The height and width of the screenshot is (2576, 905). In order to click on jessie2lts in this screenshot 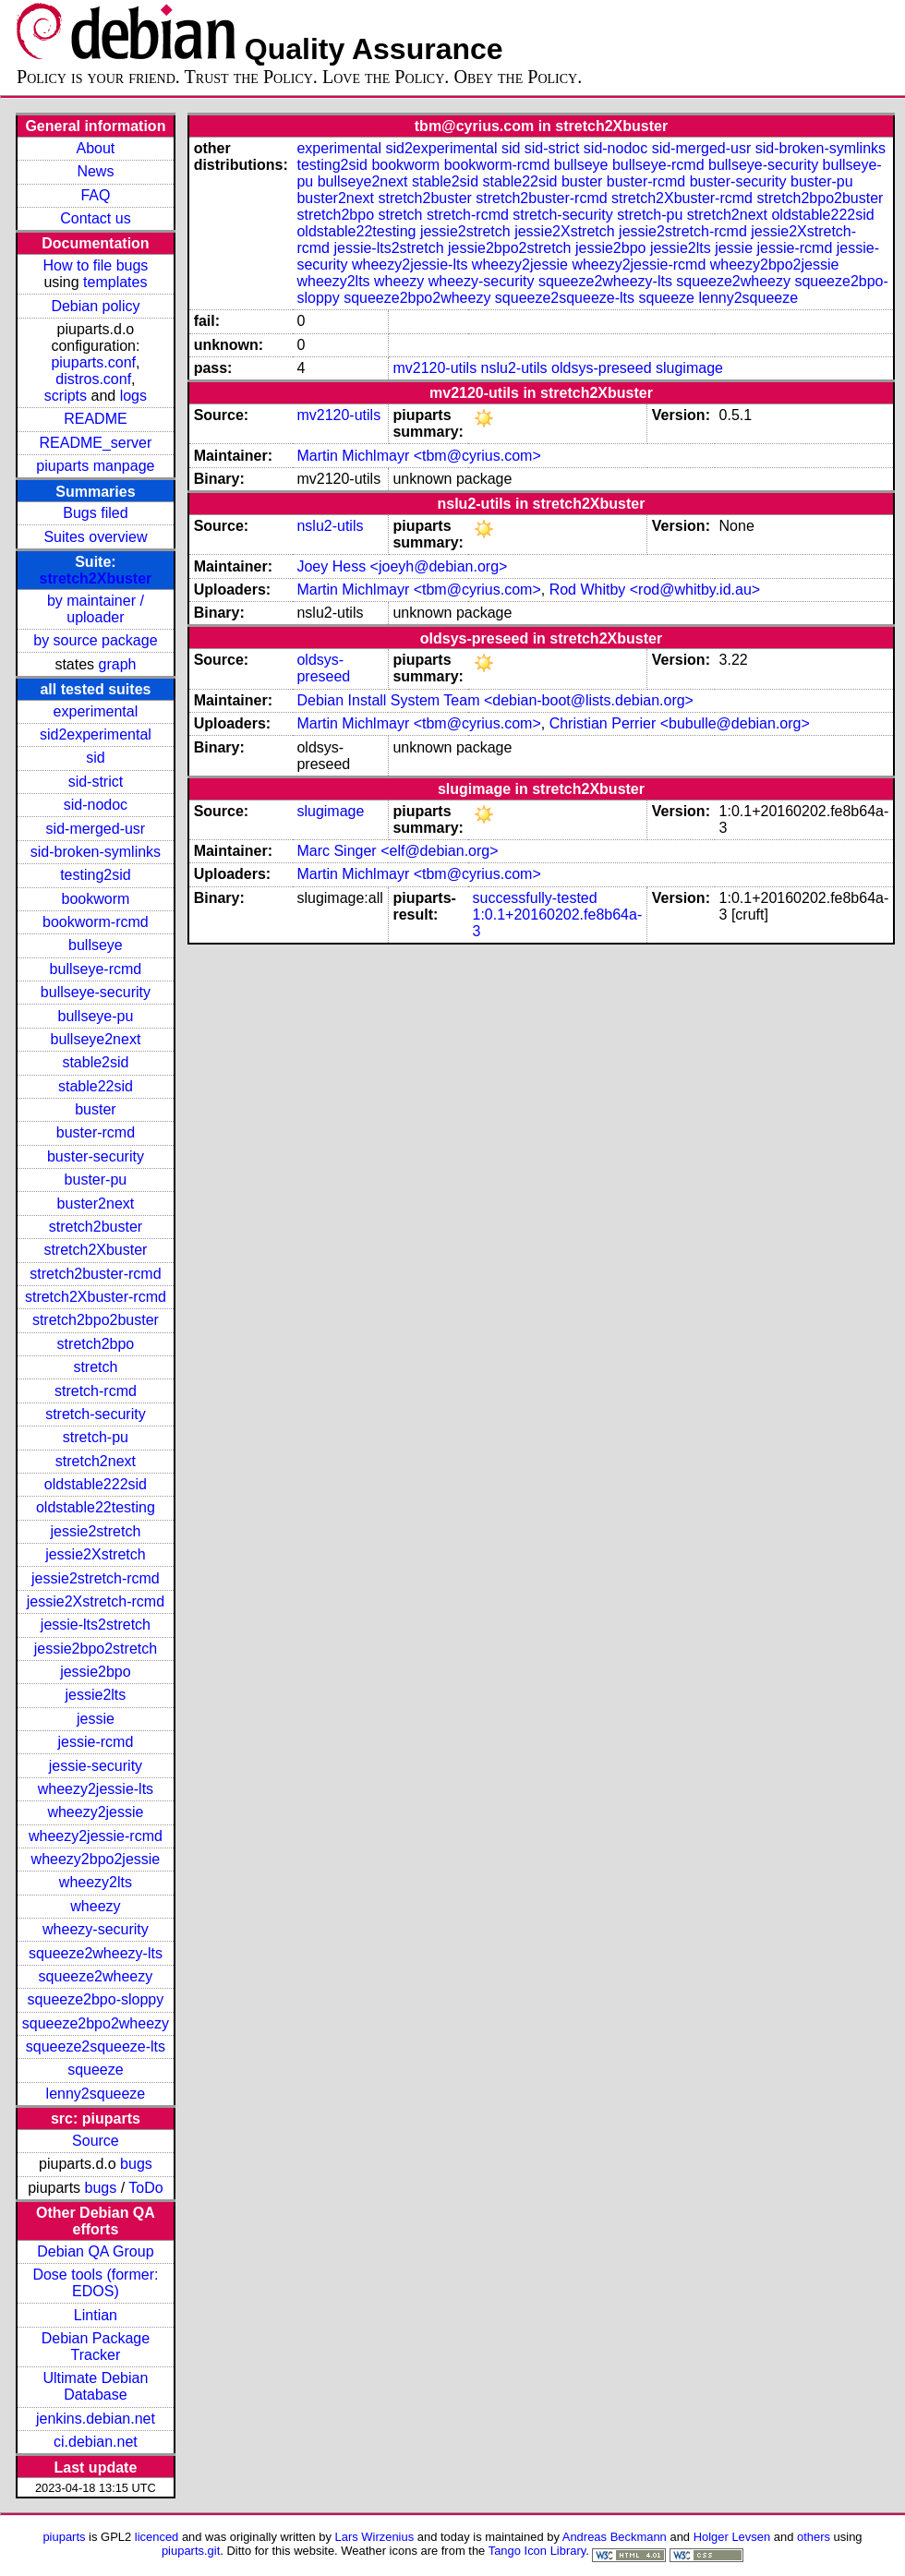, I will do `click(96, 1695)`.